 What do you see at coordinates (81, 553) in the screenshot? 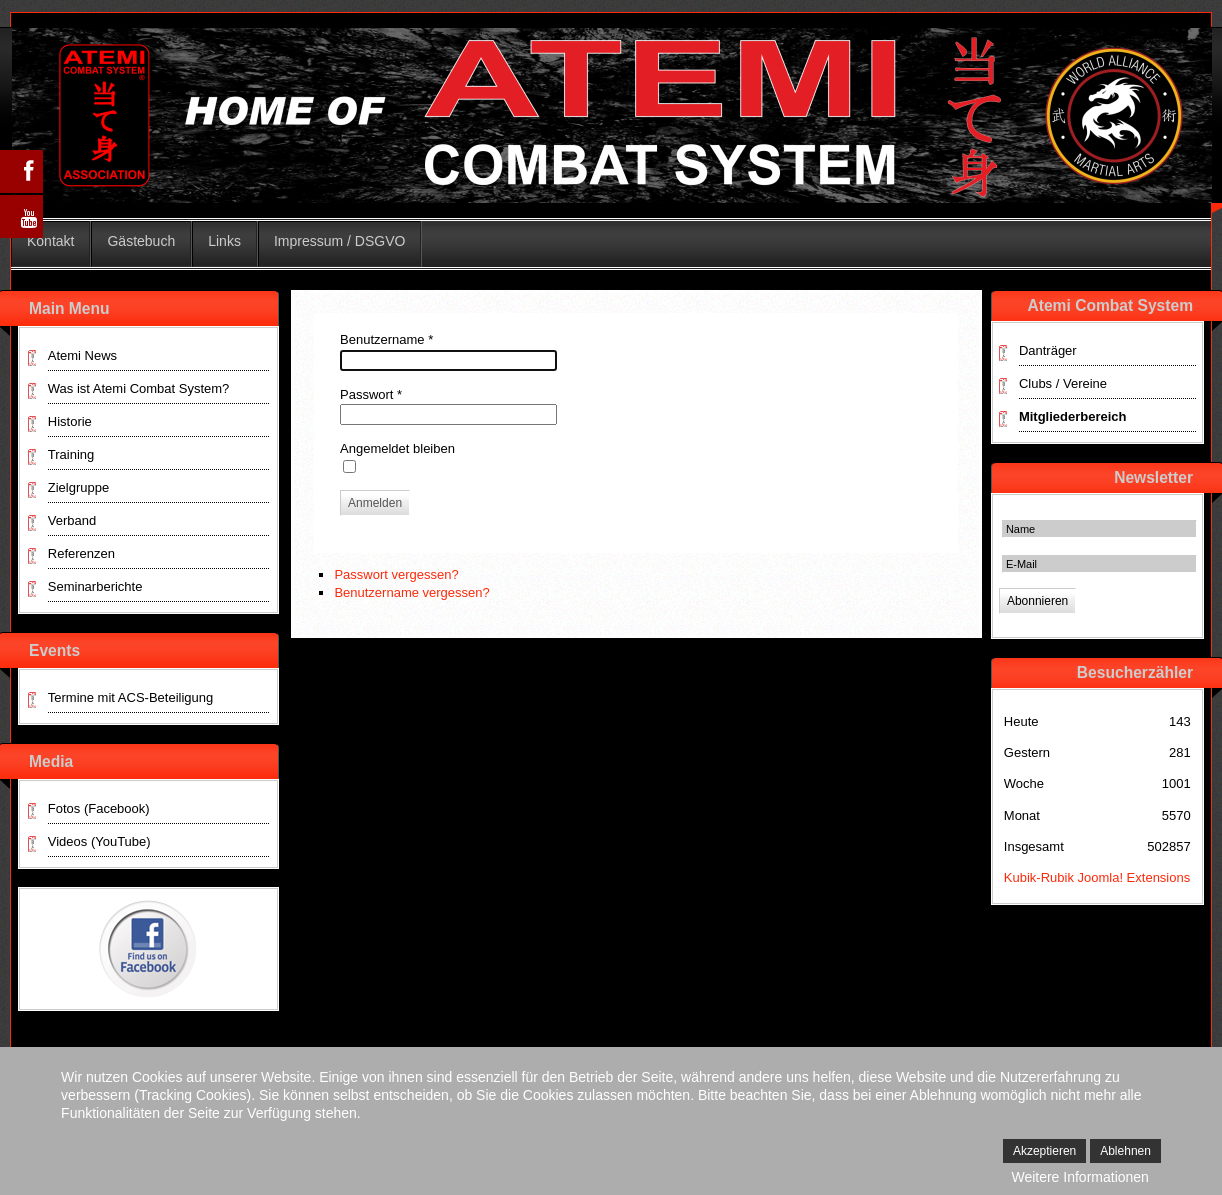
I see `Referenzen` at bounding box center [81, 553].